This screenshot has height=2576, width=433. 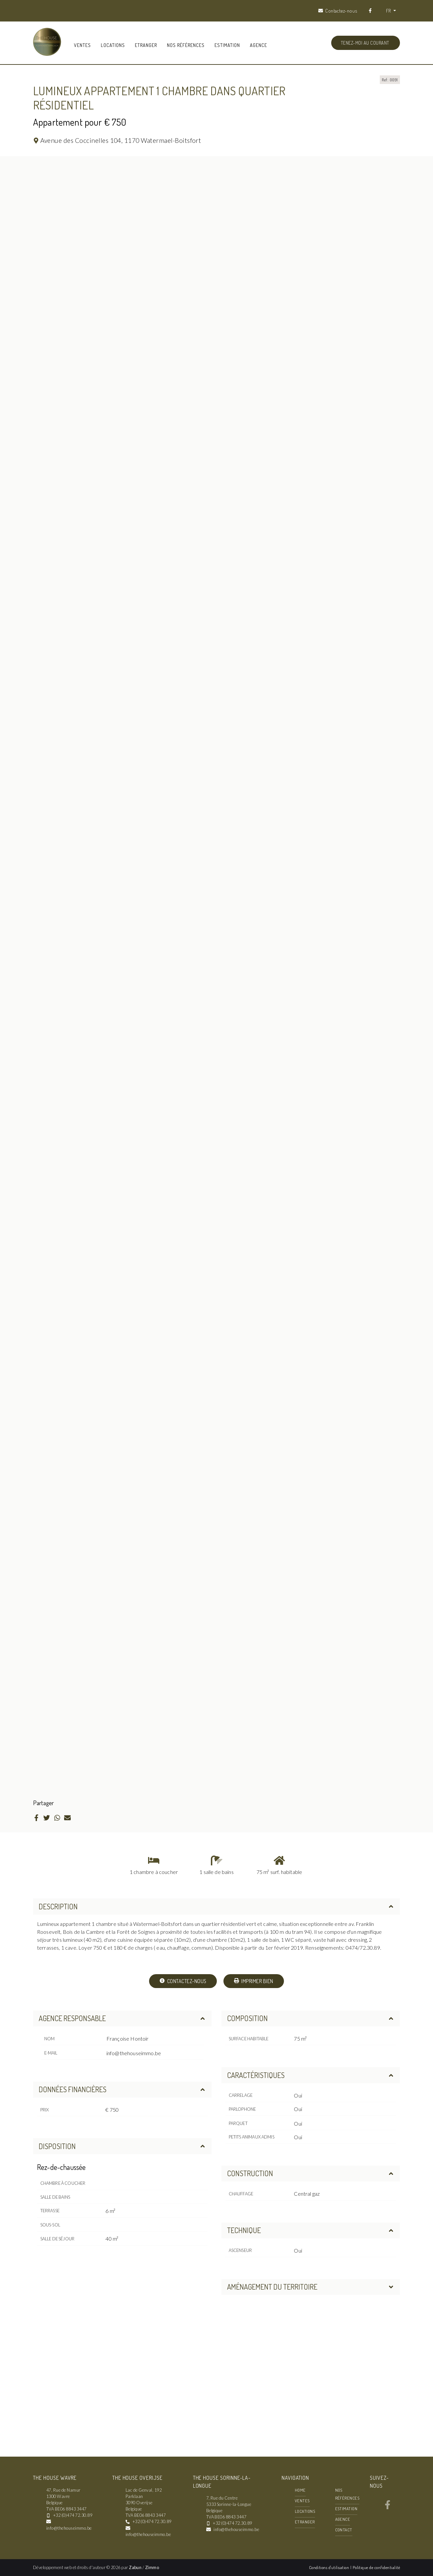 What do you see at coordinates (72, 2515) in the screenshot?
I see `+32 (0)474 72.30.89` at bounding box center [72, 2515].